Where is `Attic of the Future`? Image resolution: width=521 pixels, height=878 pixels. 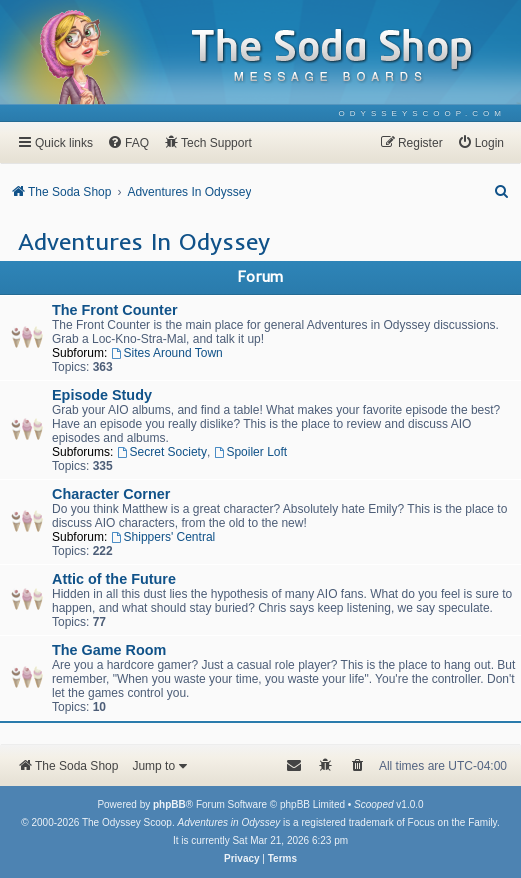 Attic of the Future is located at coordinates (114, 579).